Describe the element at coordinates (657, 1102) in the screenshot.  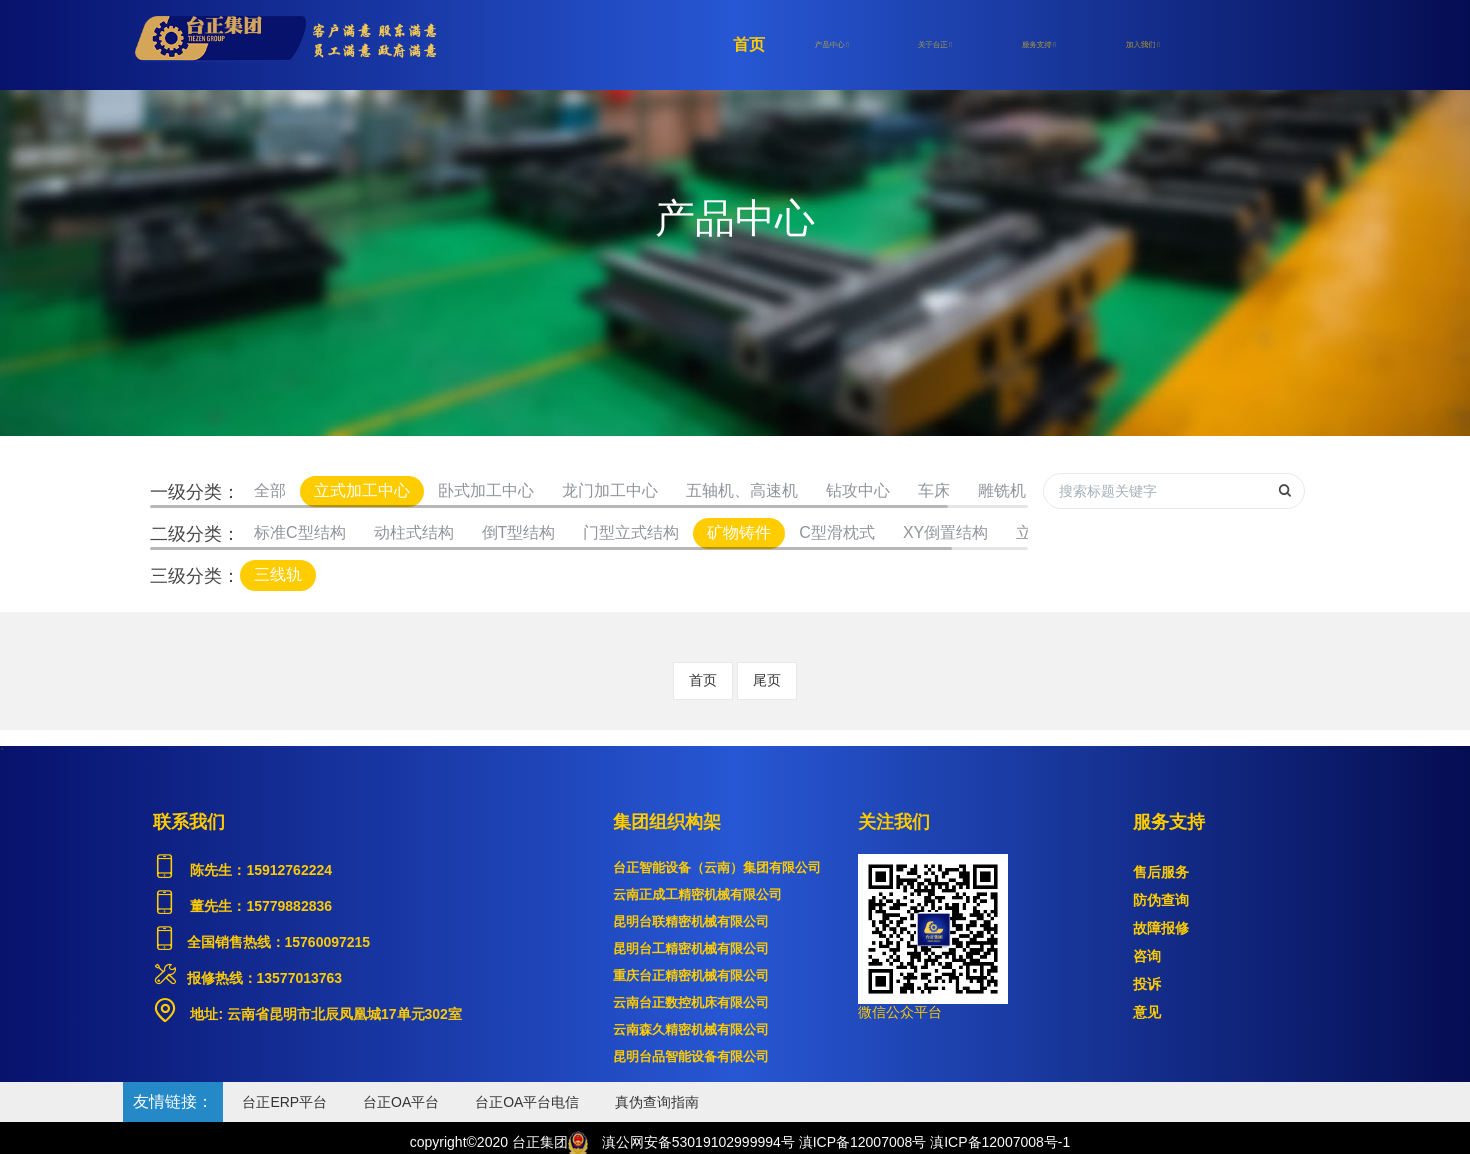
I see `真伪查询指南` at that location.